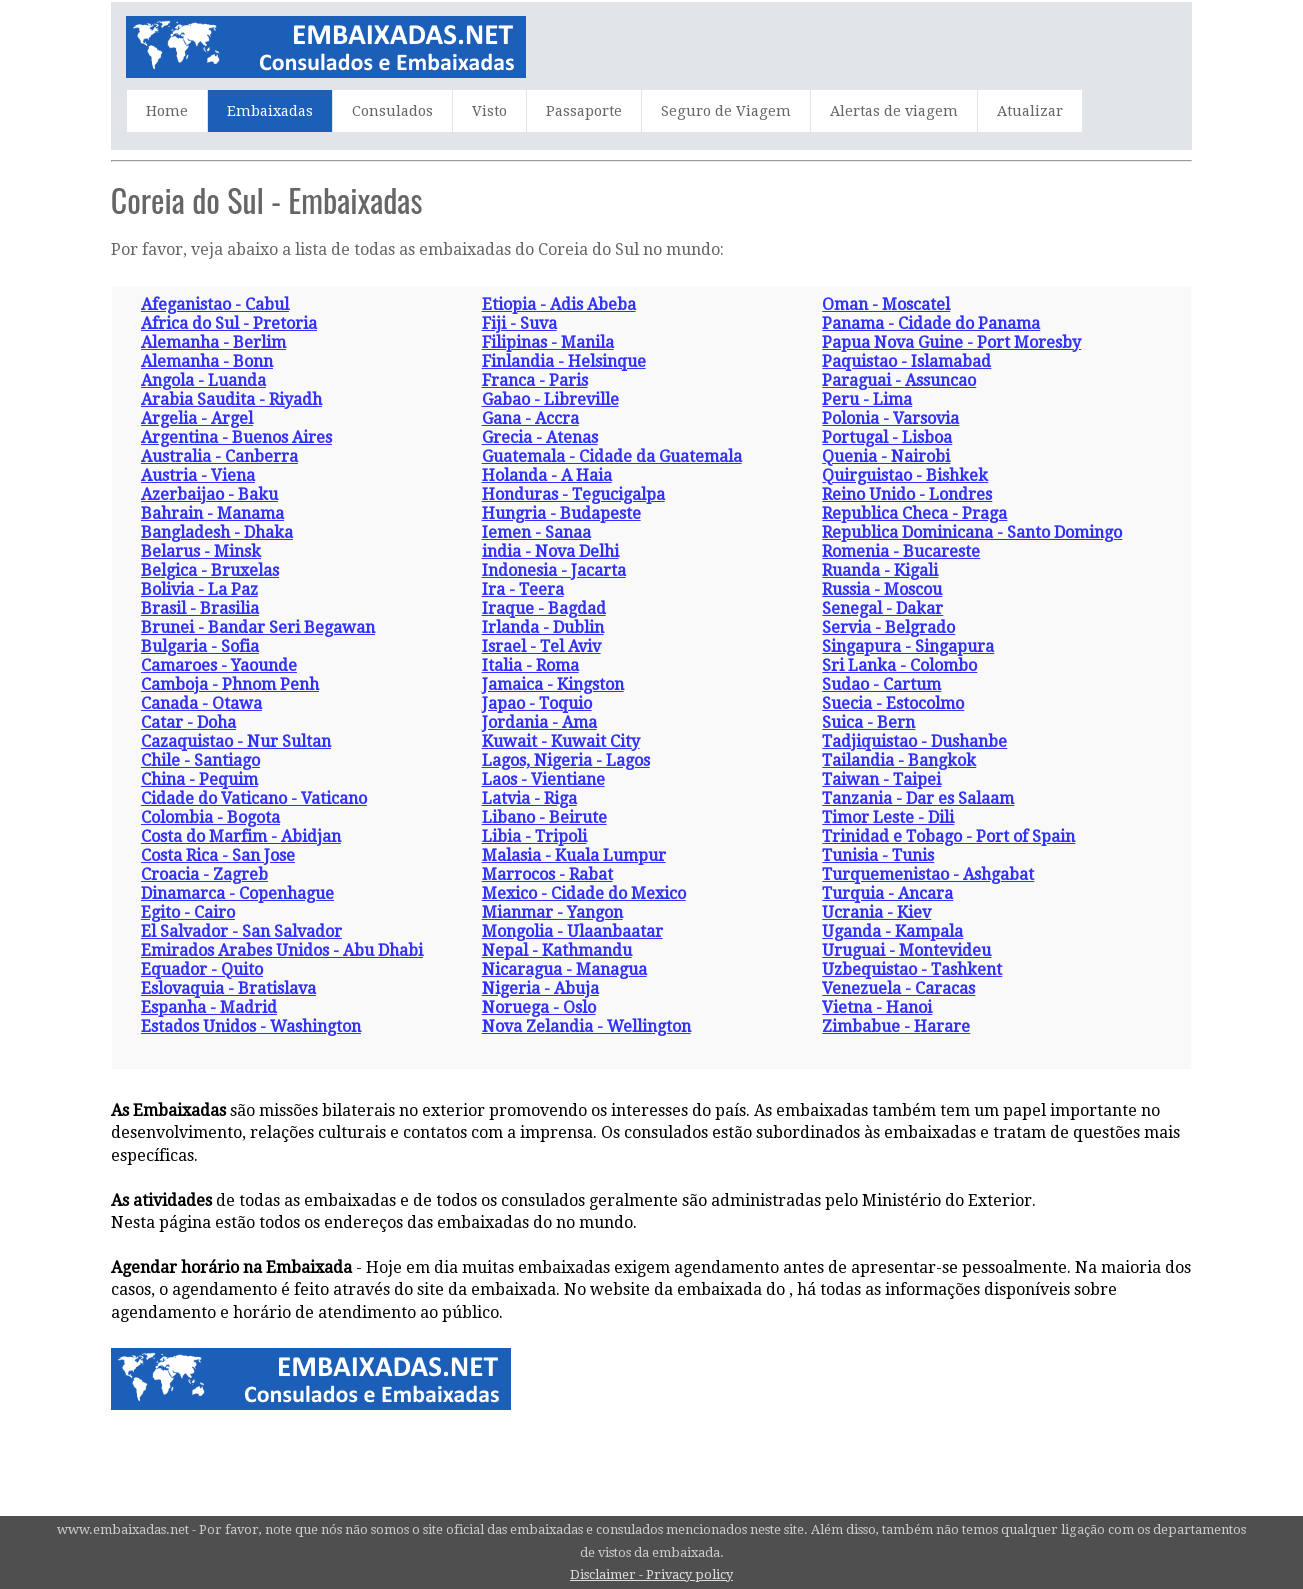 This screenshot has height=1589, width=1303. What do you see at coordinates (899, 760) in the screenshot?
I see `Tailandia - Bangkok` at bounding box center [899, 760].